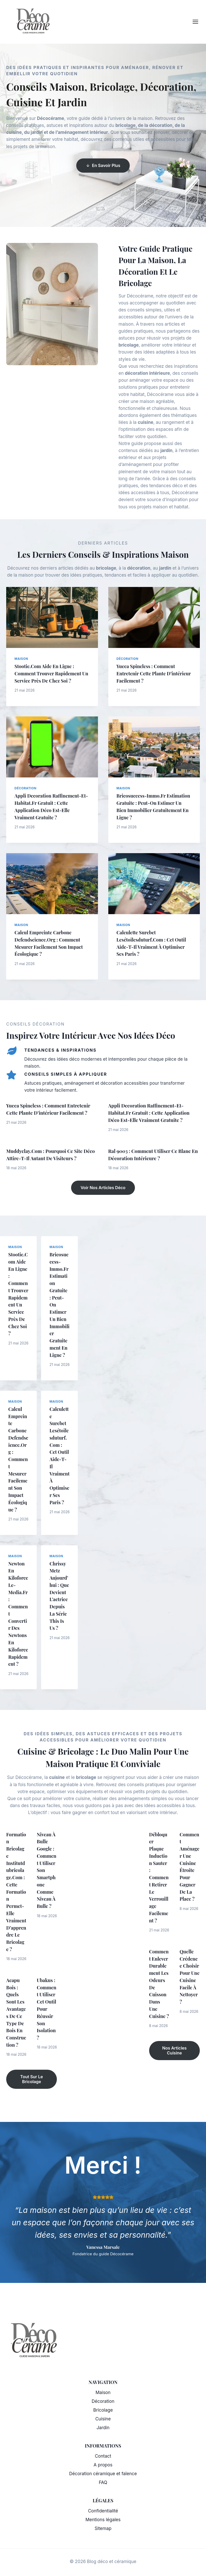 This screenshot has height=2576, width=206. I want to click on [presentation], so click(52, 617).